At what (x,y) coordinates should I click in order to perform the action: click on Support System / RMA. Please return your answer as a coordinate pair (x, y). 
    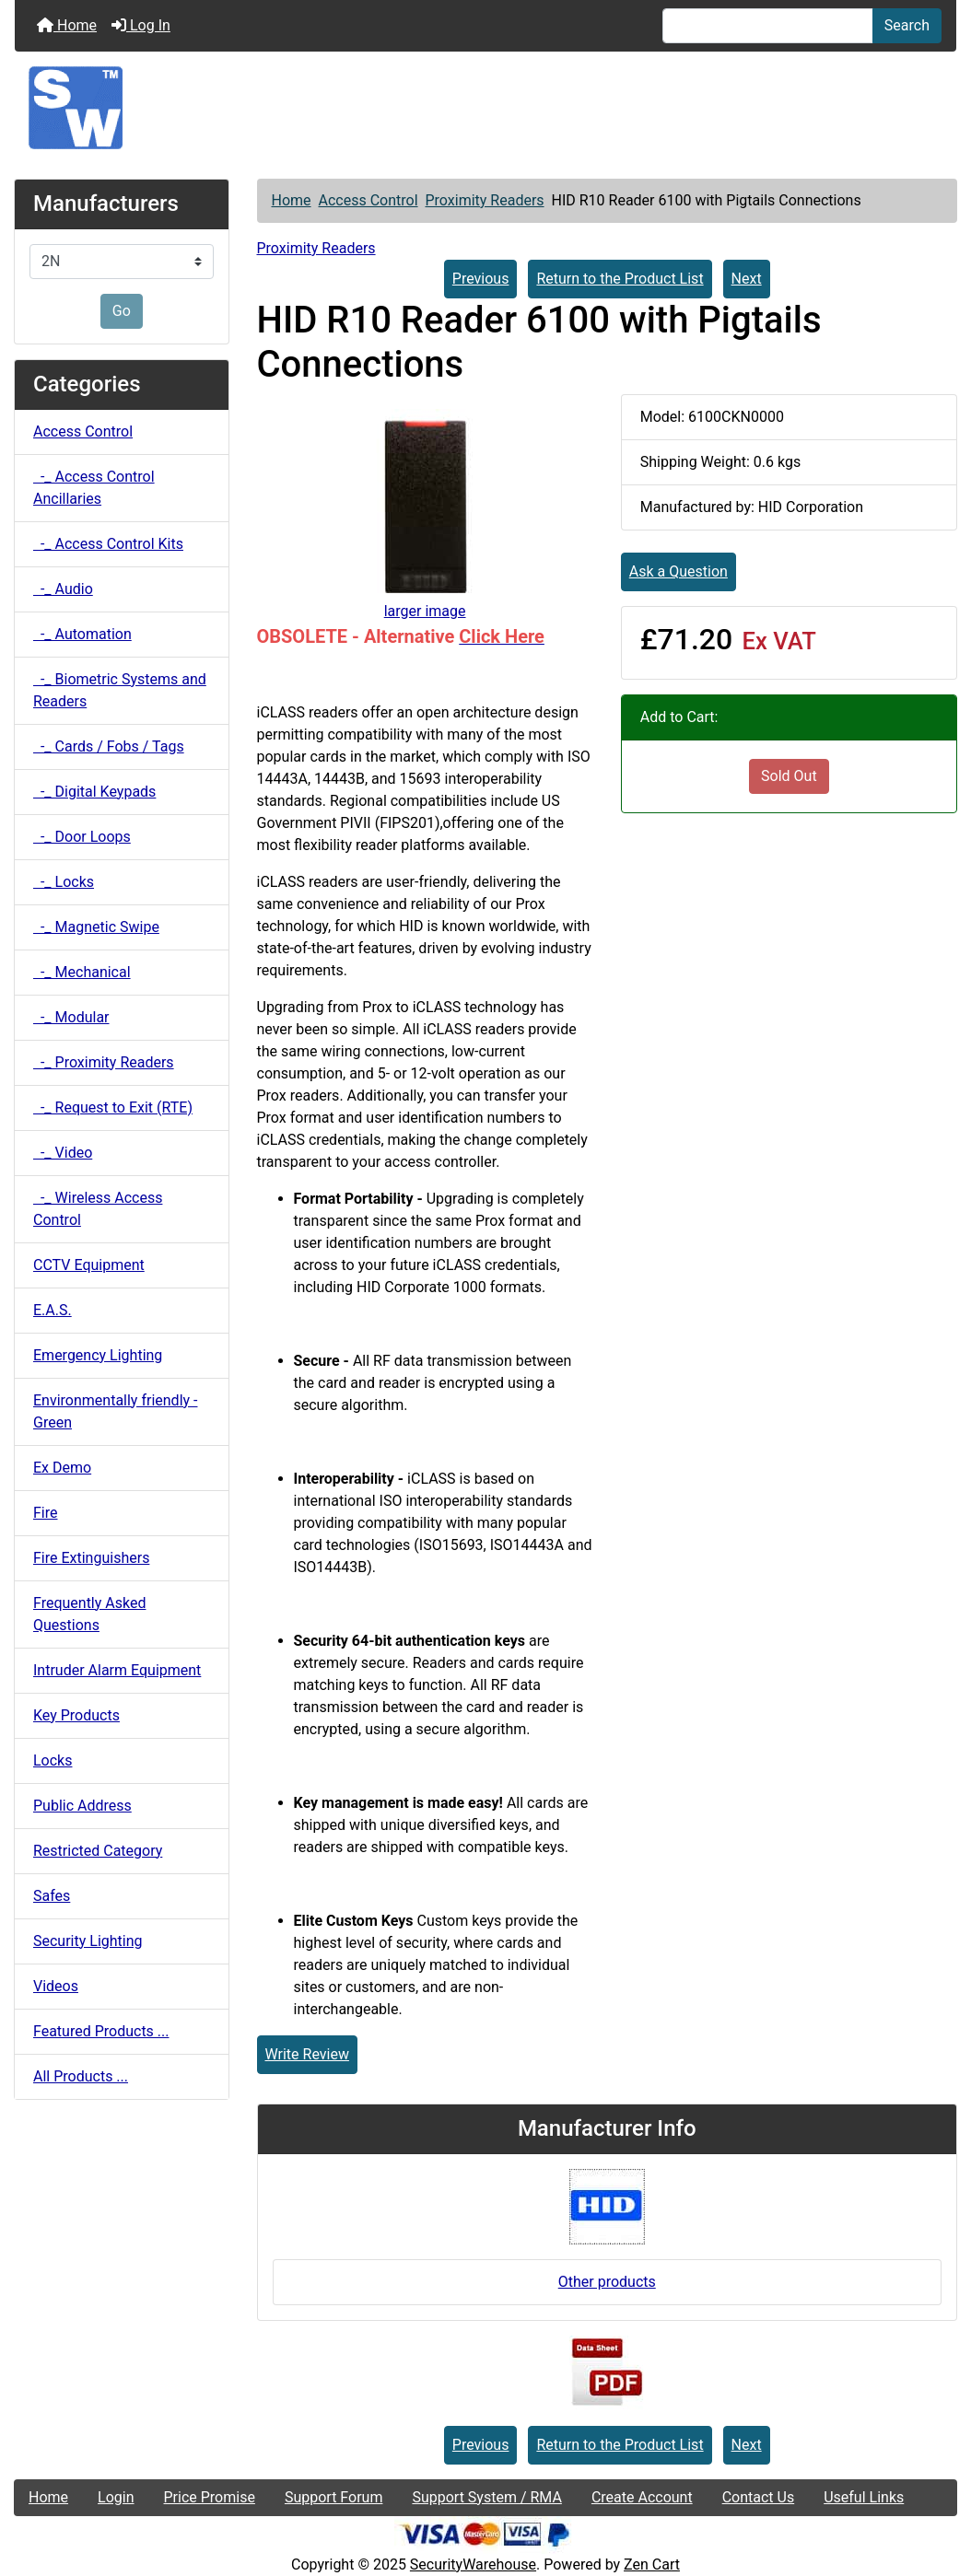
    Looking at the image, I should click on (486, 2497).